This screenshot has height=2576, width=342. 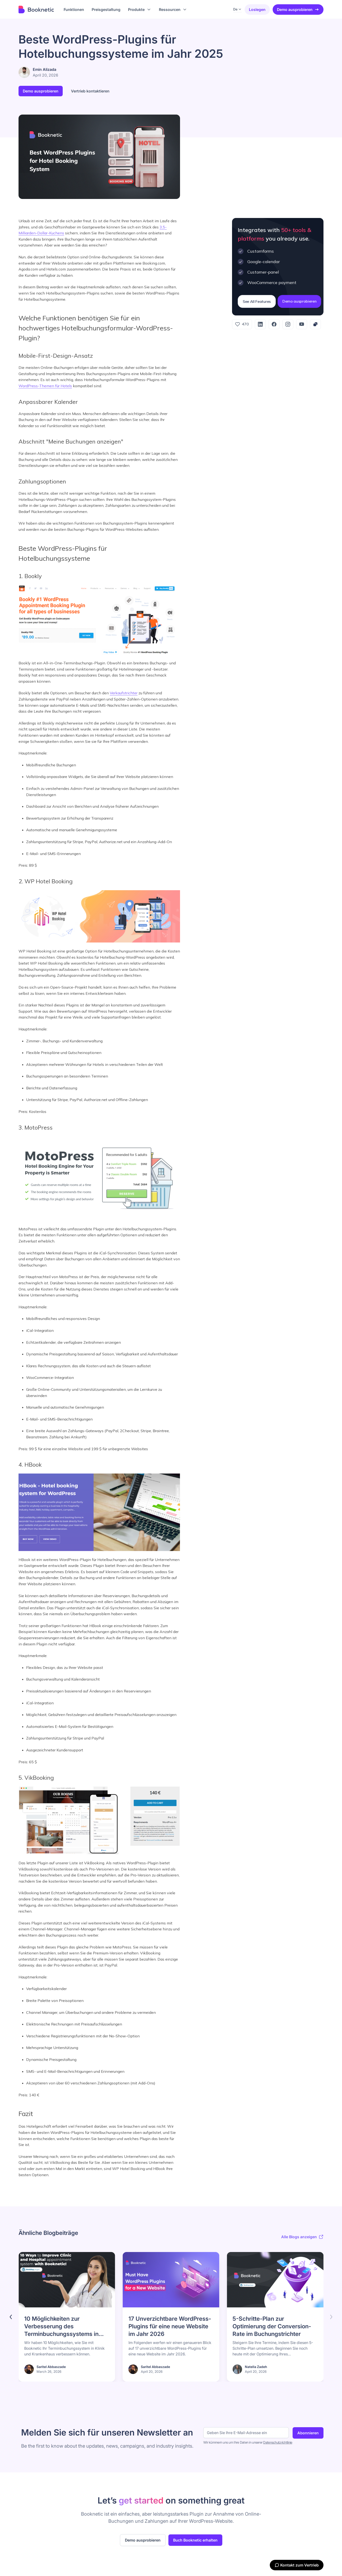 I want to click on Verkaufstrichter, so click(x=124, y=693).